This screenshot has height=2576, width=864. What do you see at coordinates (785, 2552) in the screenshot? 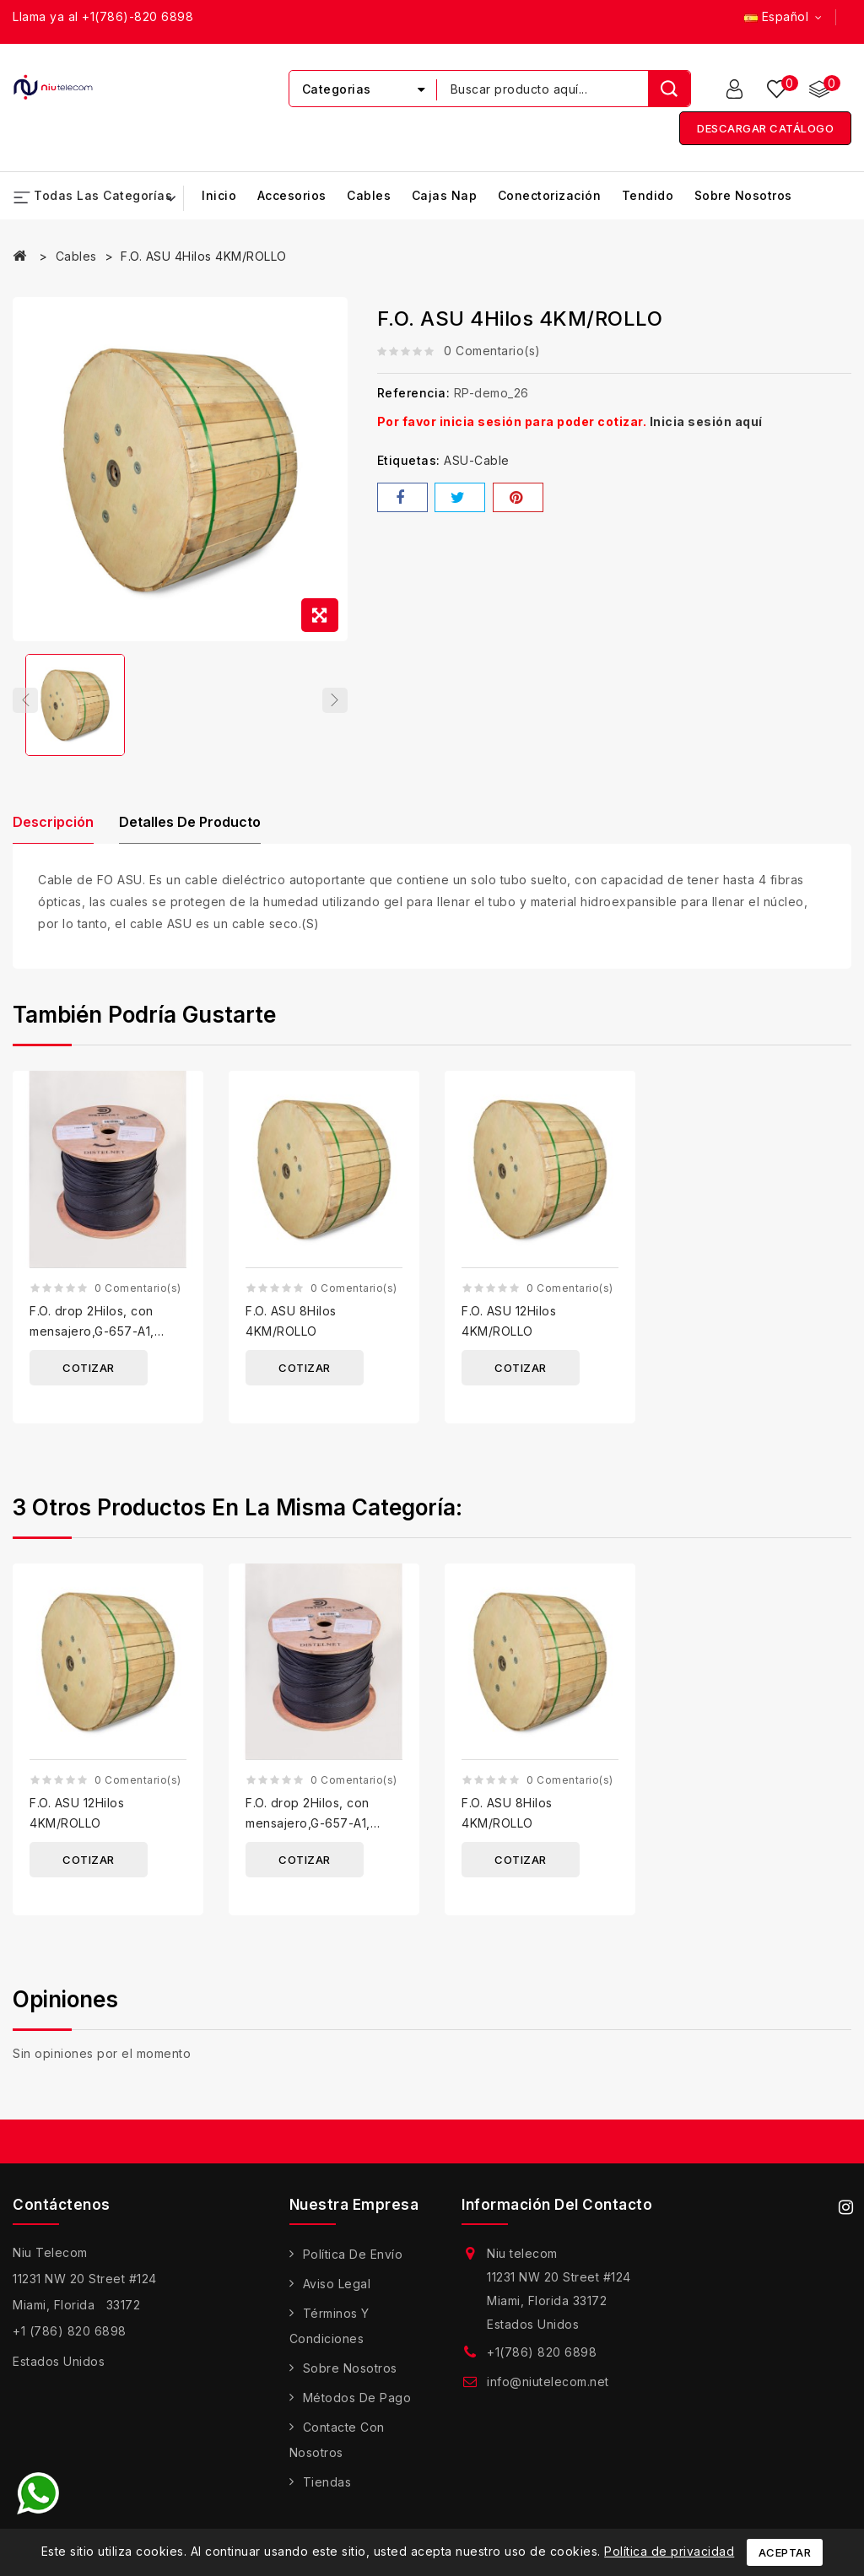
I see `Aceptar` at bounding box center [785, 2552].